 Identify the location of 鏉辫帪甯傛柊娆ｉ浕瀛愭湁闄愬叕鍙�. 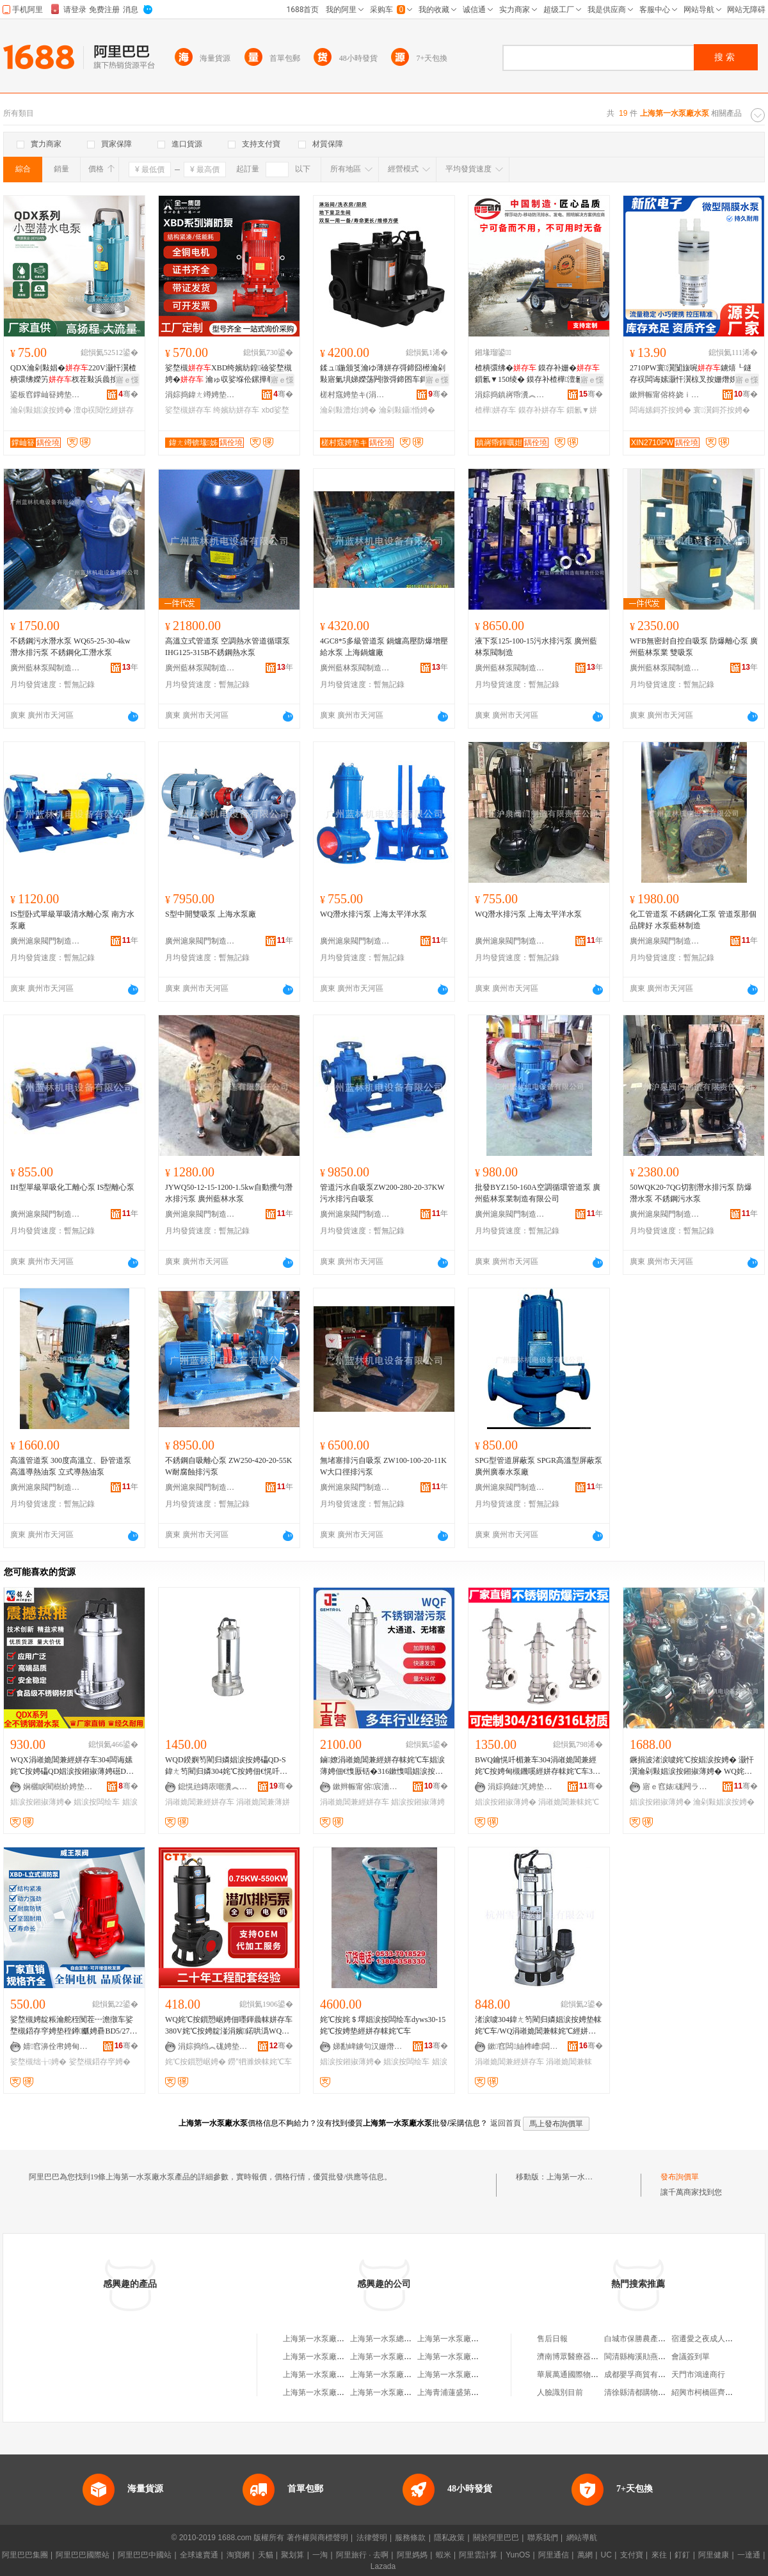
(665, 394).